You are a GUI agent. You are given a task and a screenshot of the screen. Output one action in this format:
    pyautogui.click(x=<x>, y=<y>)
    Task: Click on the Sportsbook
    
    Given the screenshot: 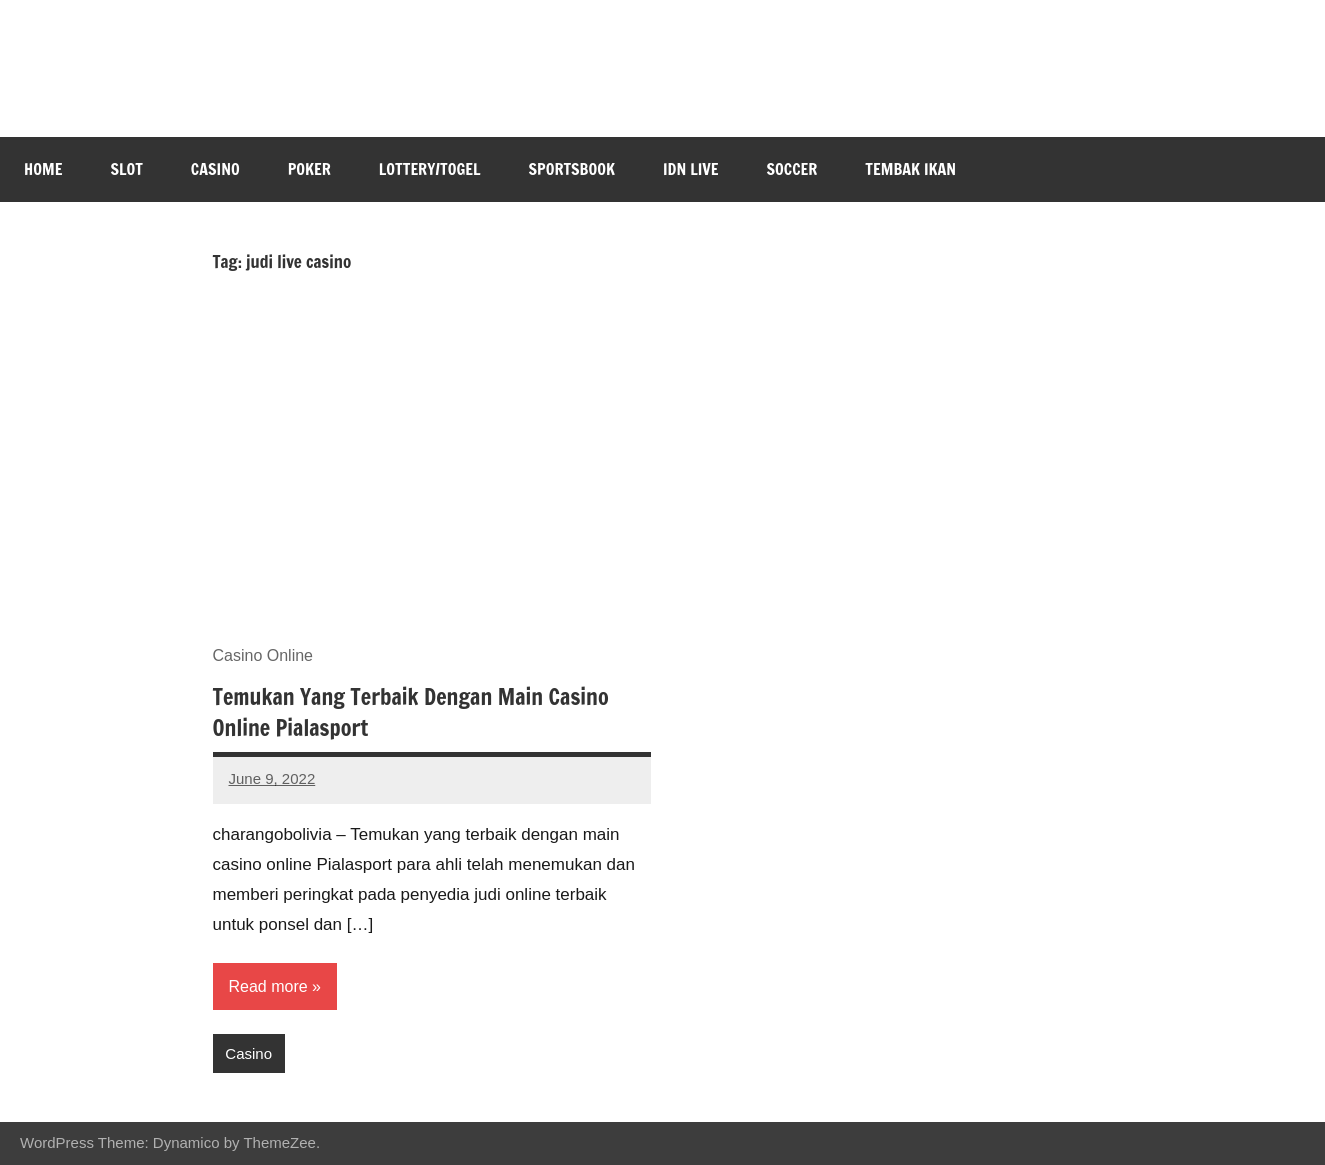 What is the action you would take?
    pyautogui.click(x=572, y=169)
    